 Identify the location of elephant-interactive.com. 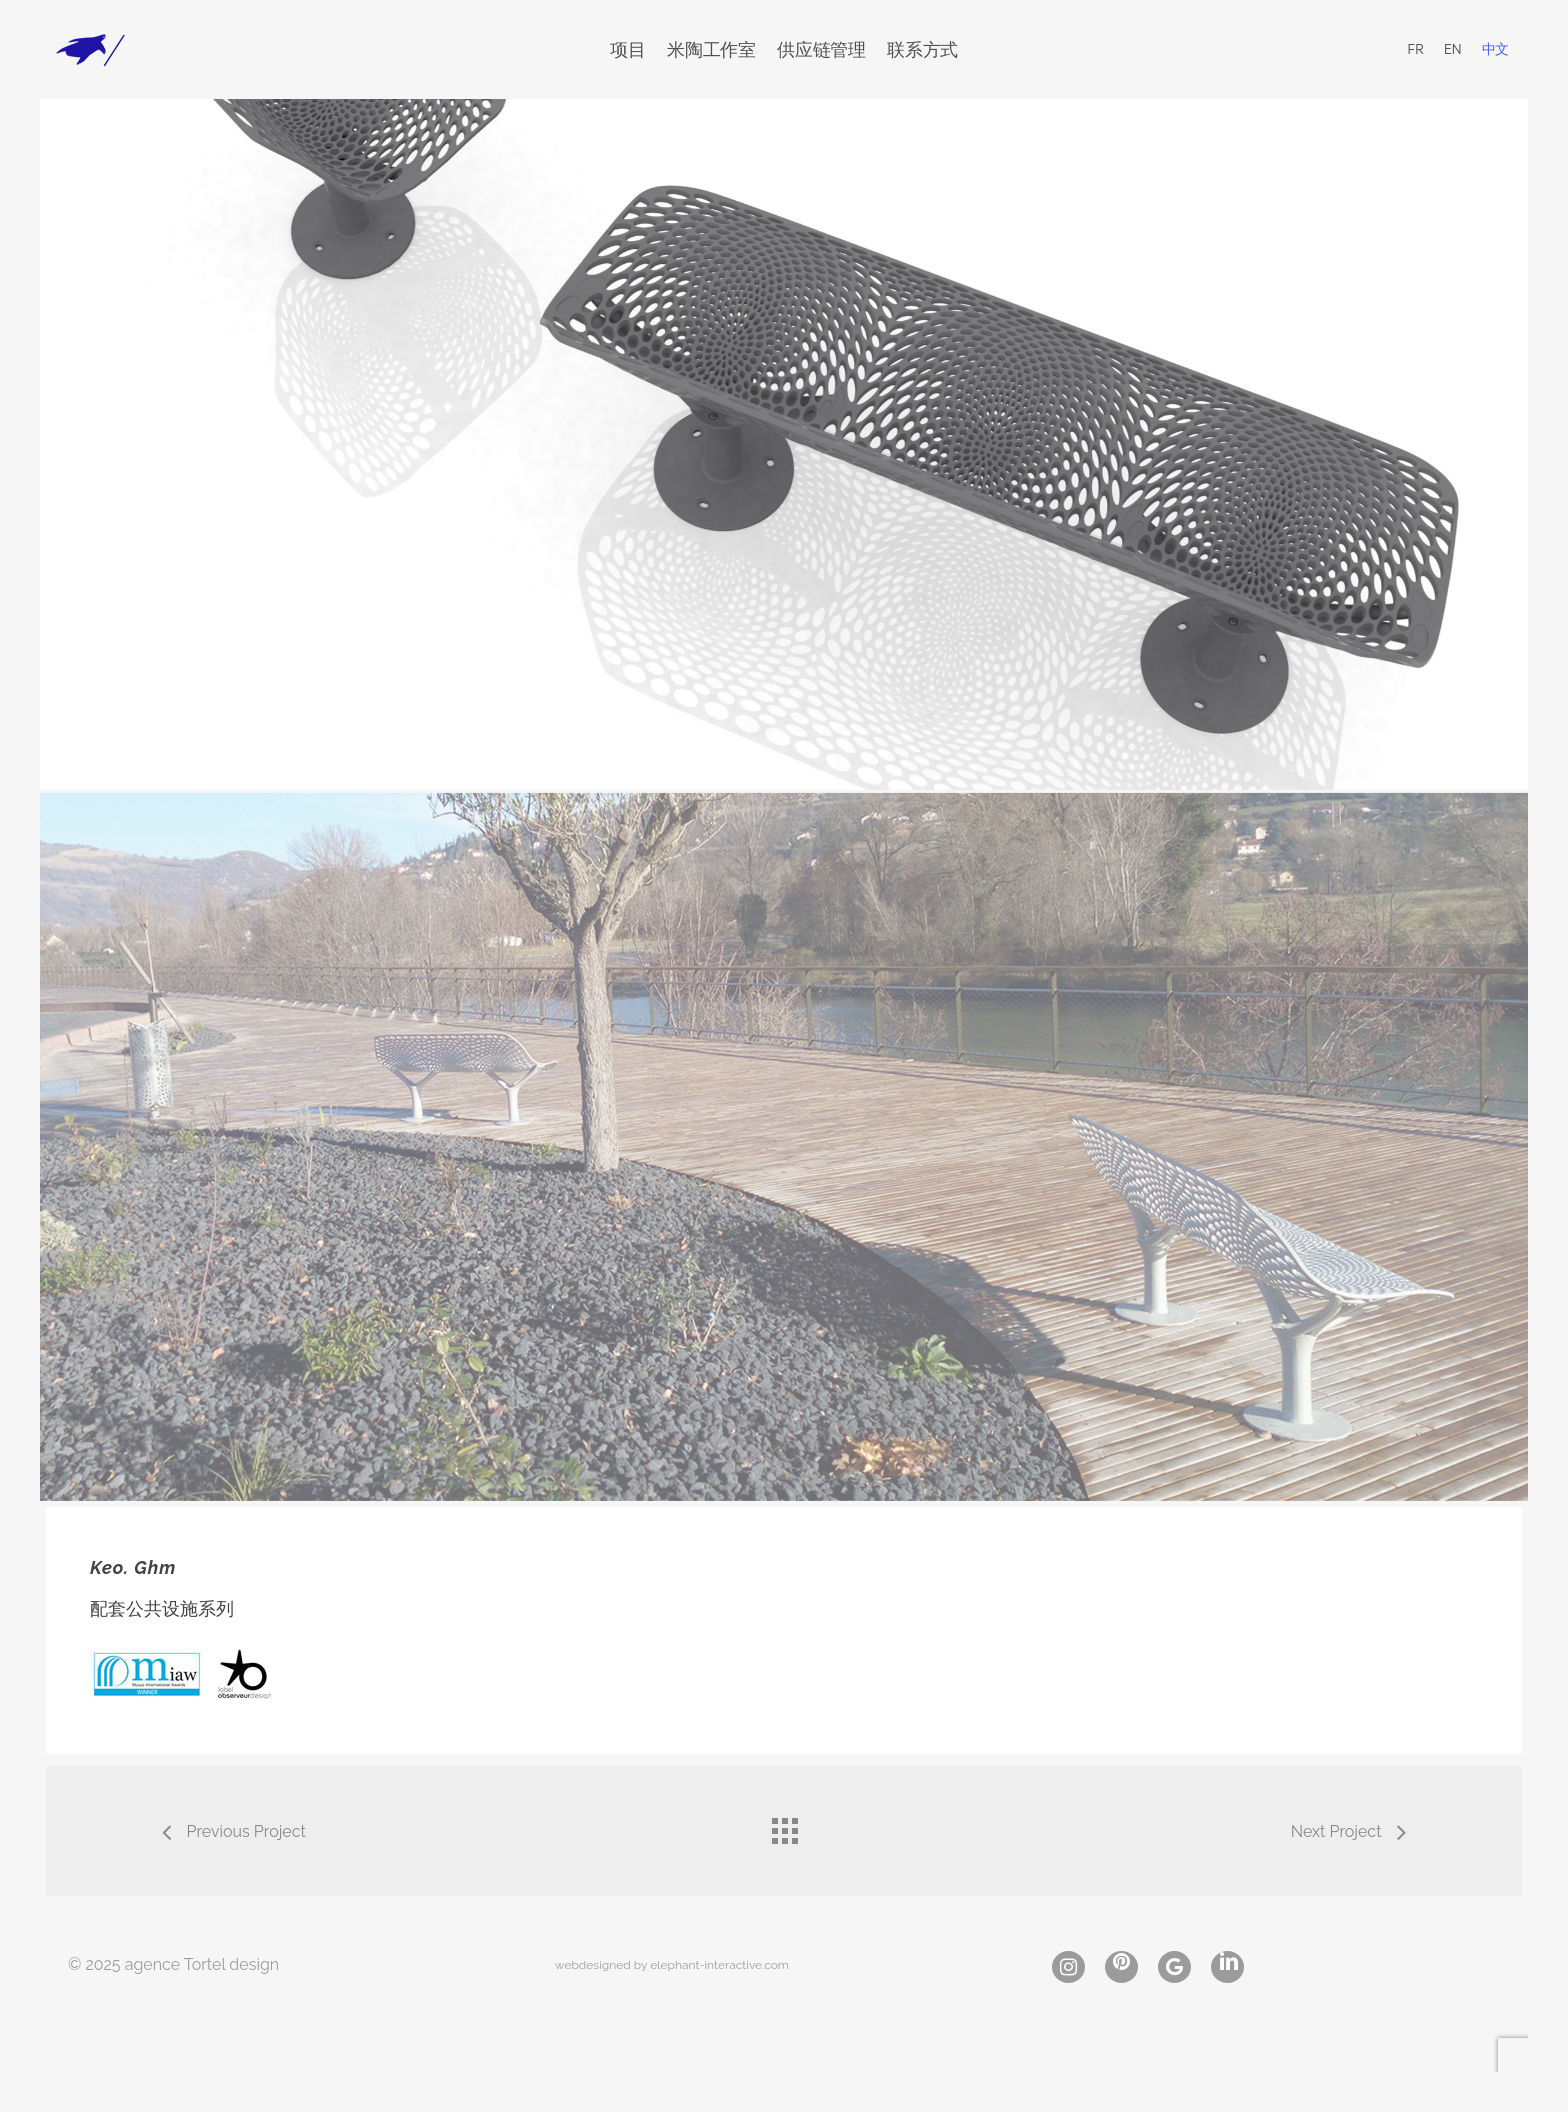
(719, 1965).